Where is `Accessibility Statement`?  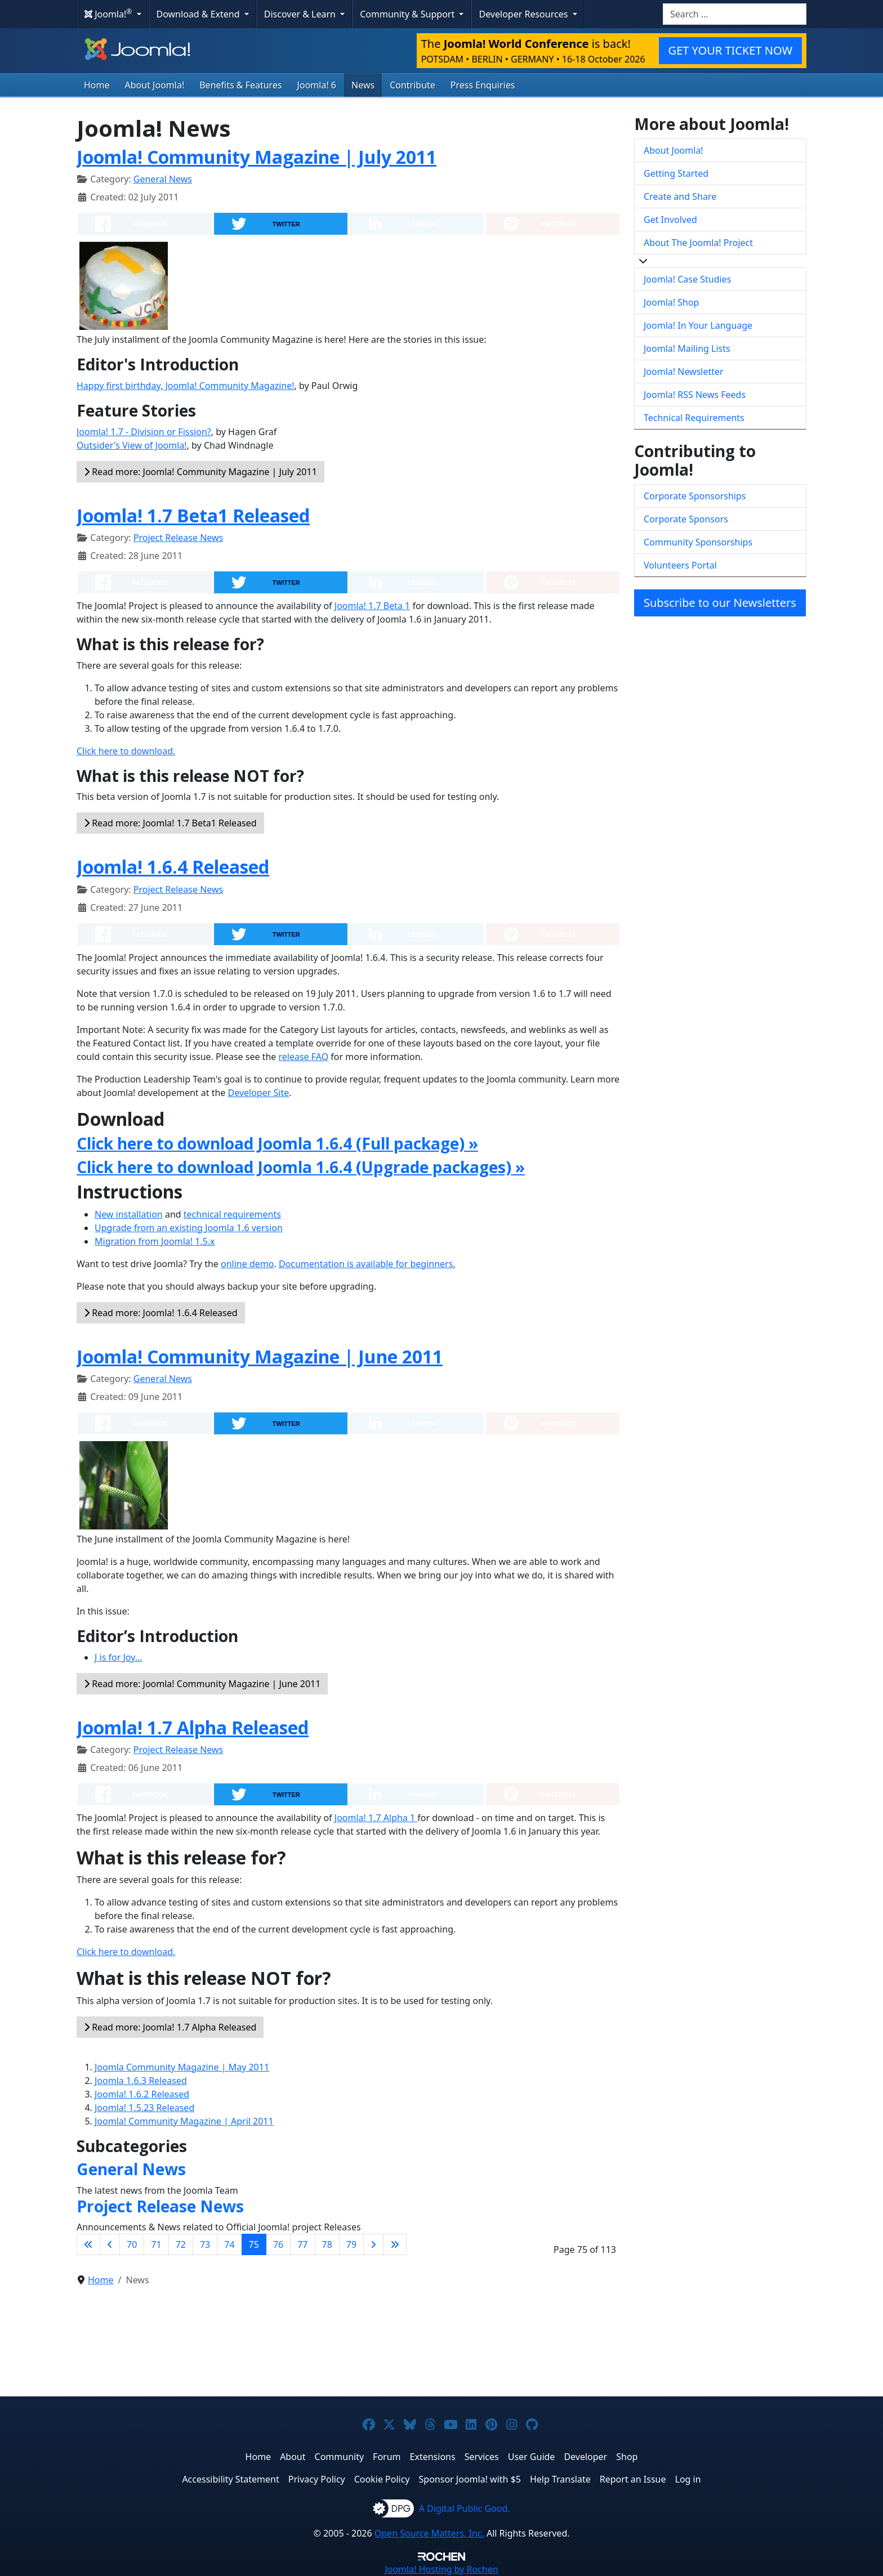 Accessibility Statement is located at coordinates (230, 2479).